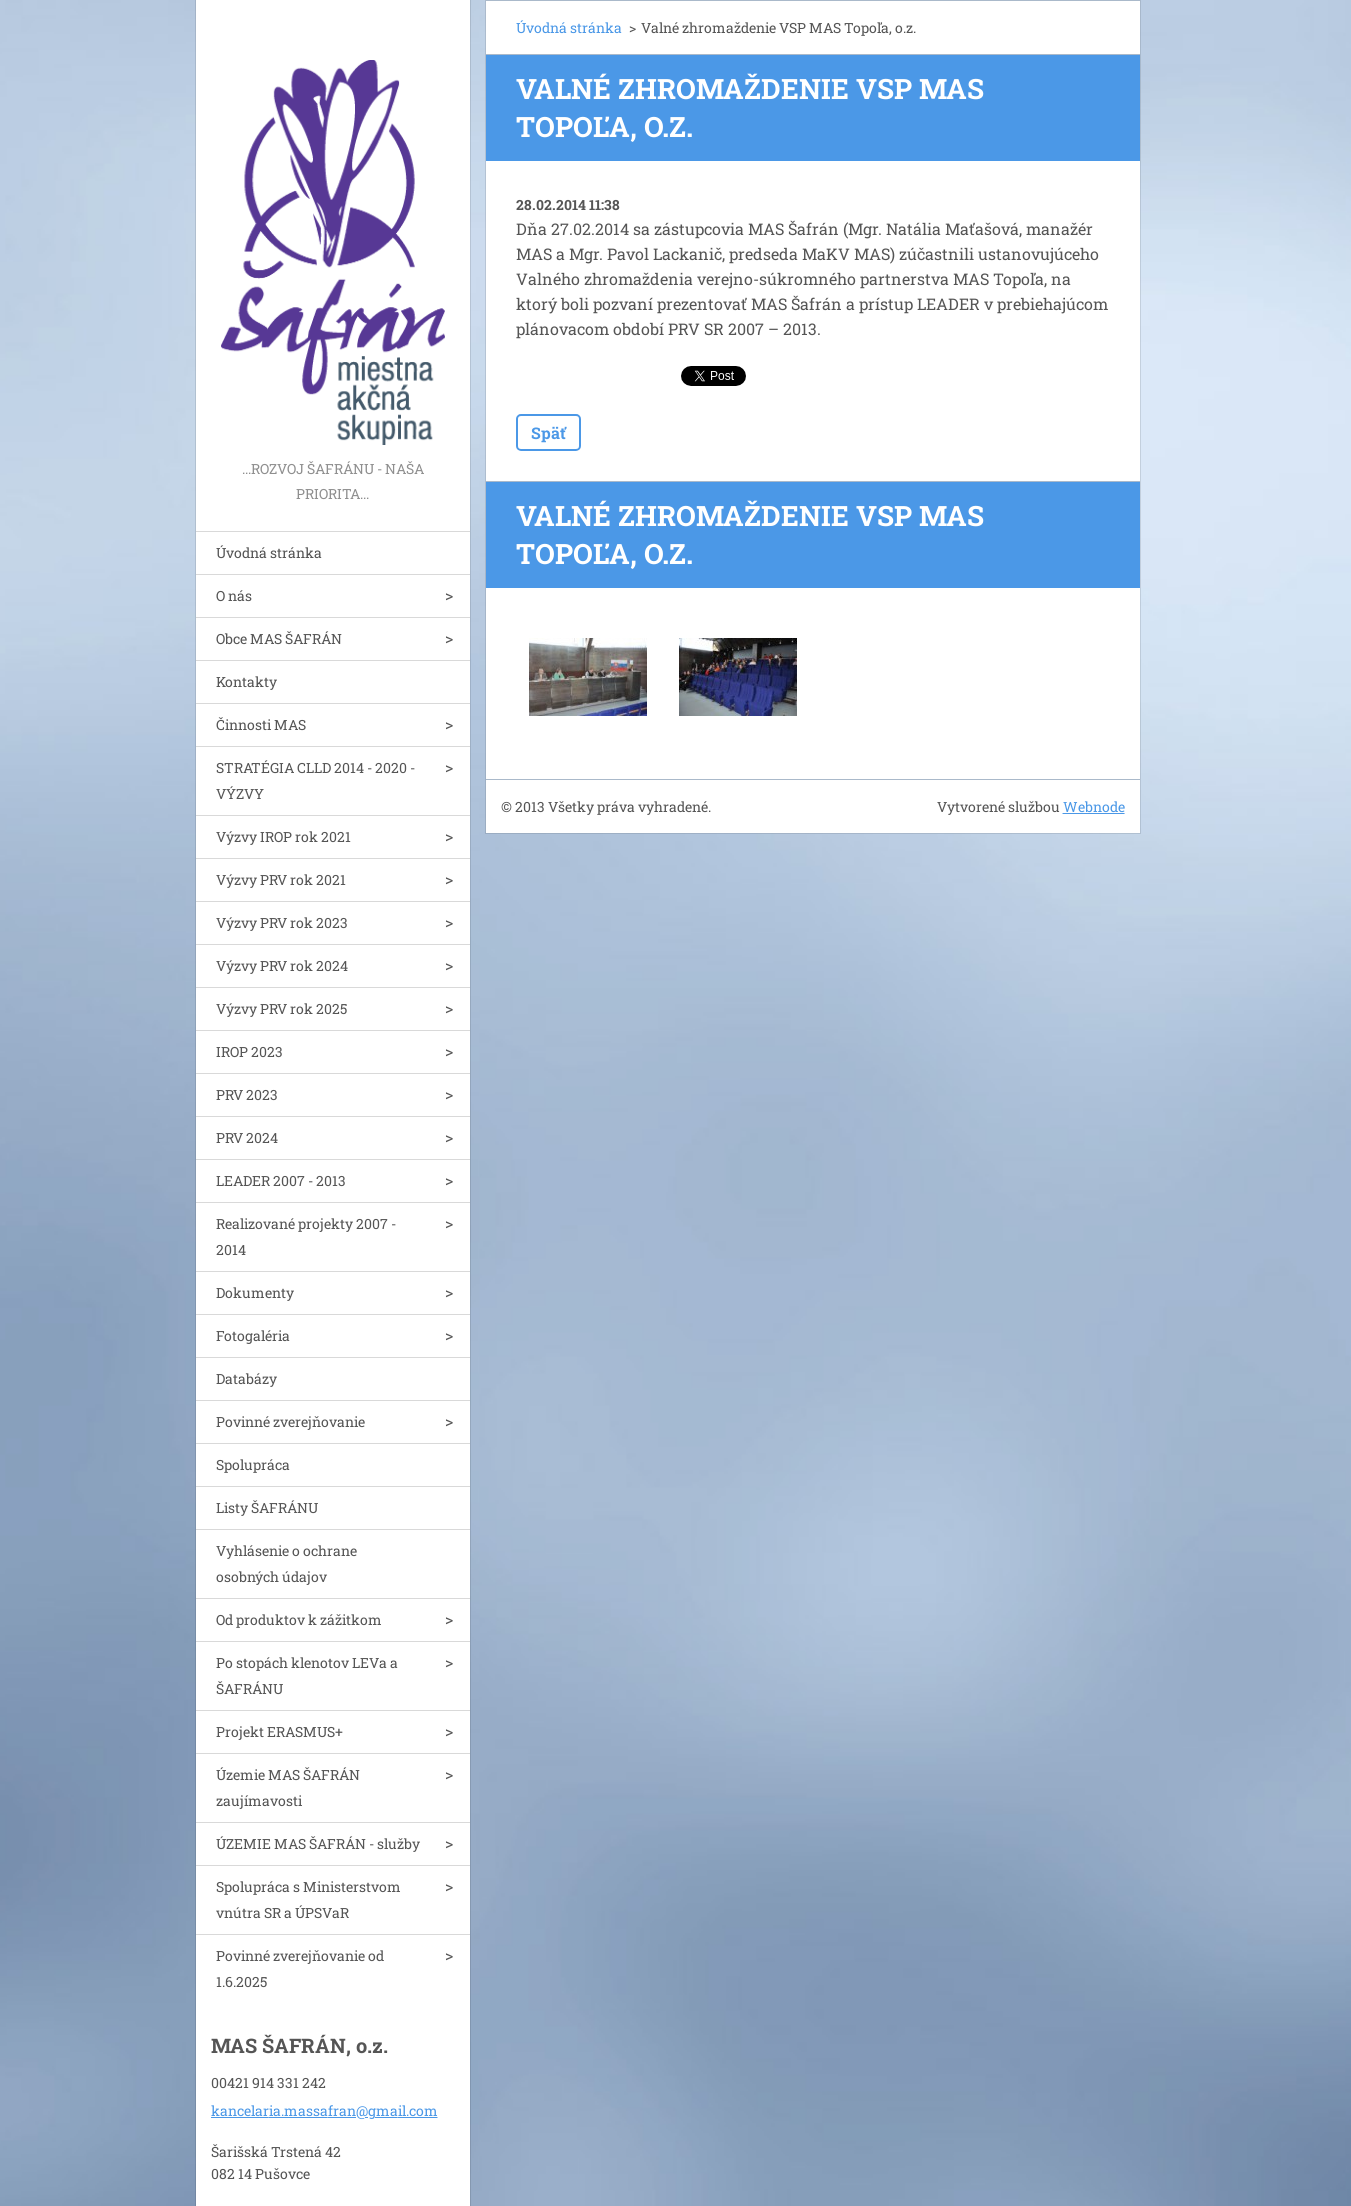 This screenshot has height=2206, width=1351. What do you see at coordinates (300, 1968) in the screenshot?
I see `Povinné zverejňovanie od 1.6.2025` at bounding box center [300, 1968].